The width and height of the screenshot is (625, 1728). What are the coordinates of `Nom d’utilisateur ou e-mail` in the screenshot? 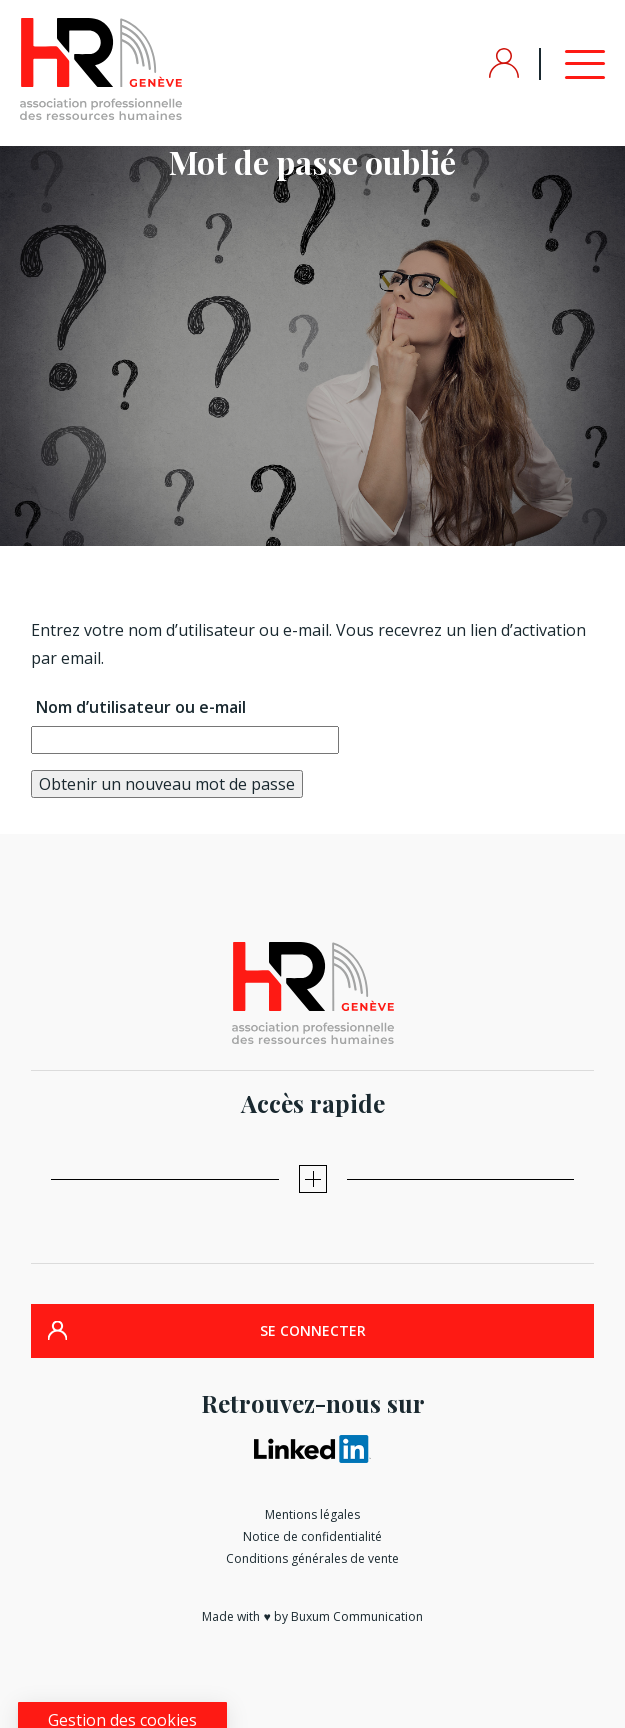 It's located at (141, 707).